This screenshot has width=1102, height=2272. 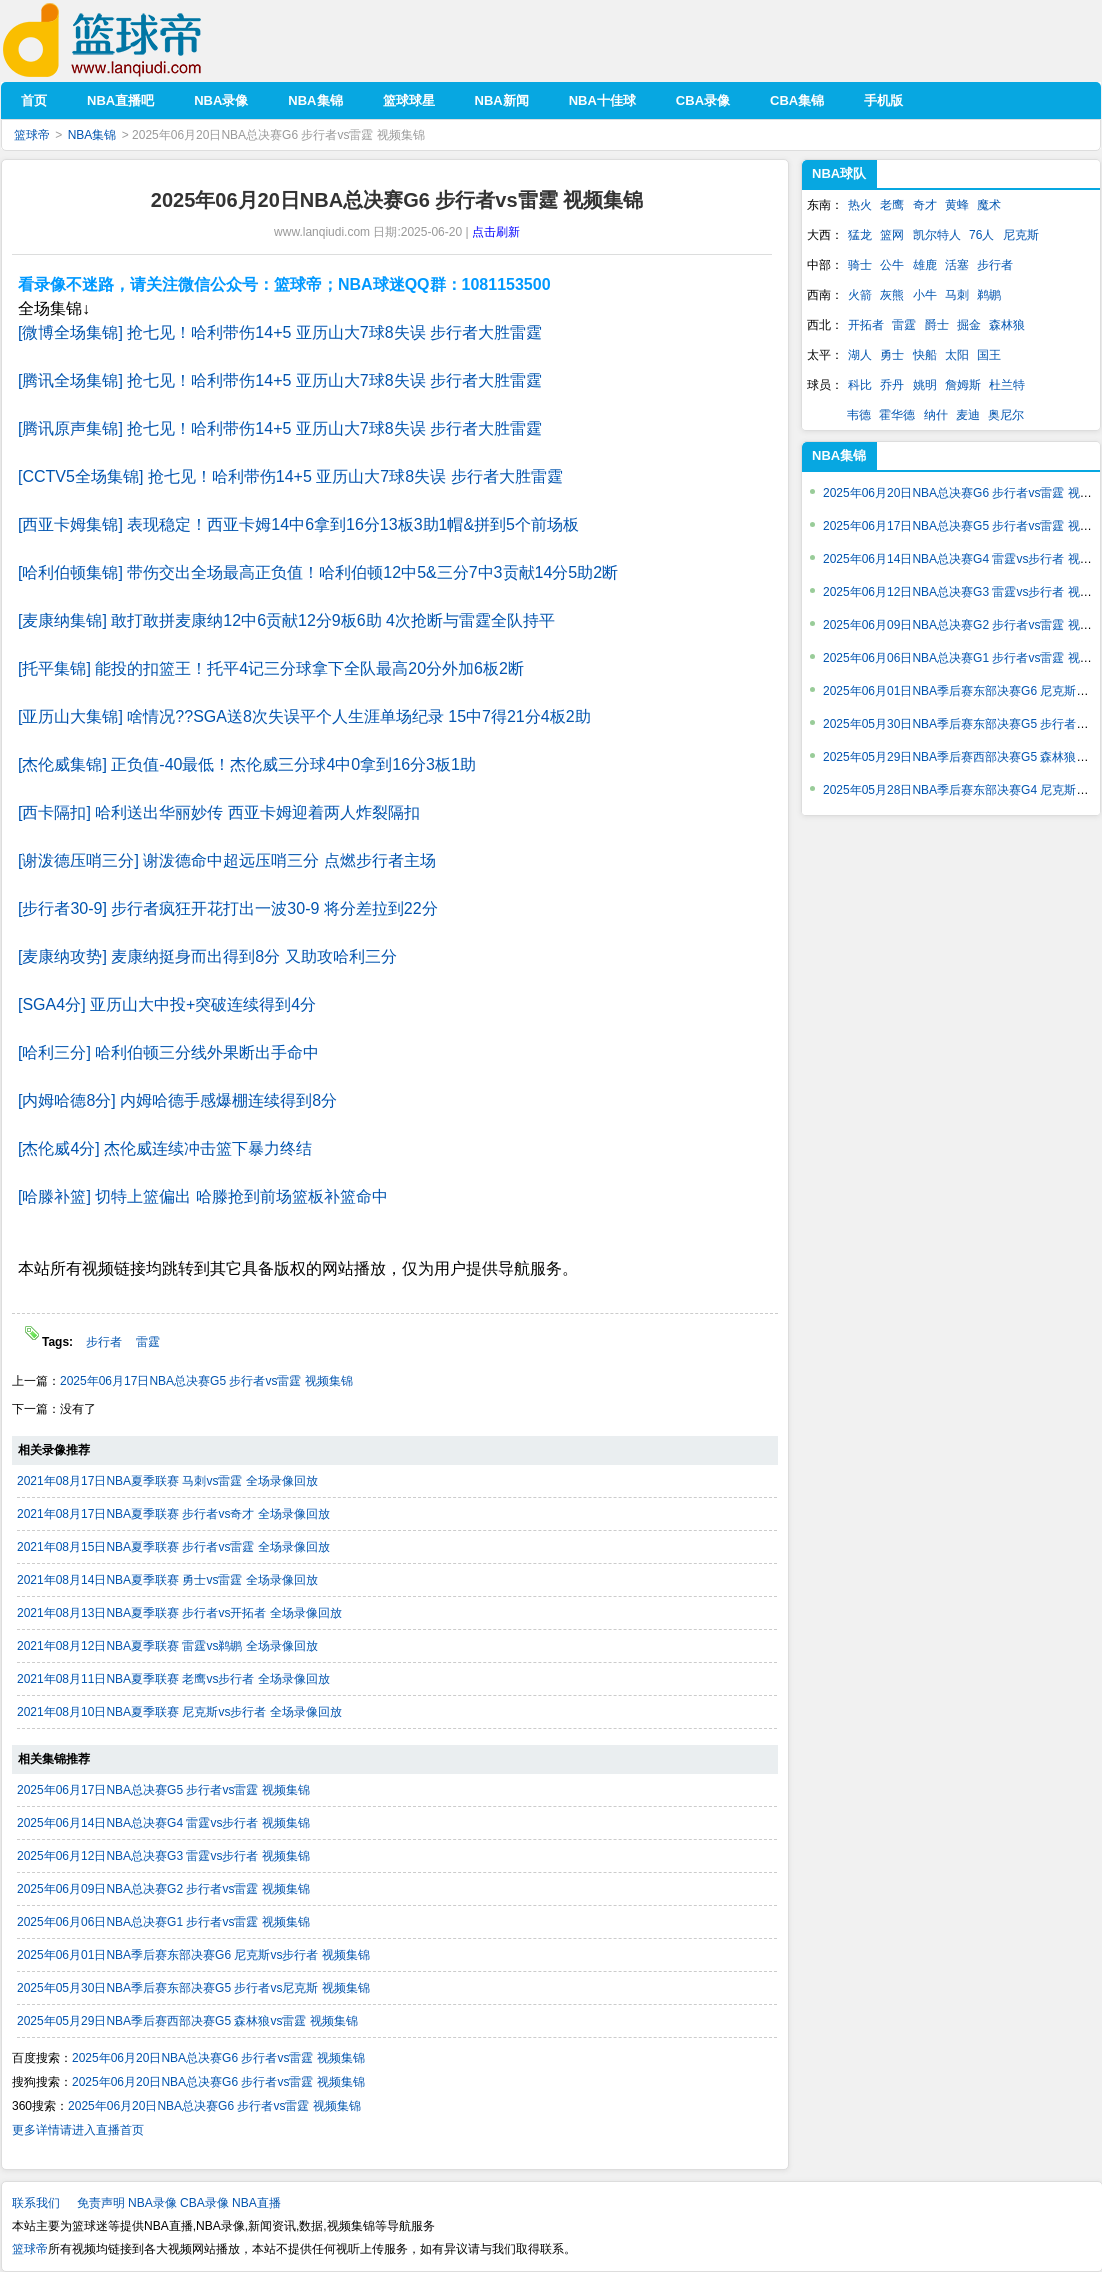 What do you see at coordinates (187, 2021) in the screenshot?
I see `2025年05月29日NBA季后赛西部决赛G5 森林狼vs雷霆 视频集锦` at bounding box center [187, 2021].